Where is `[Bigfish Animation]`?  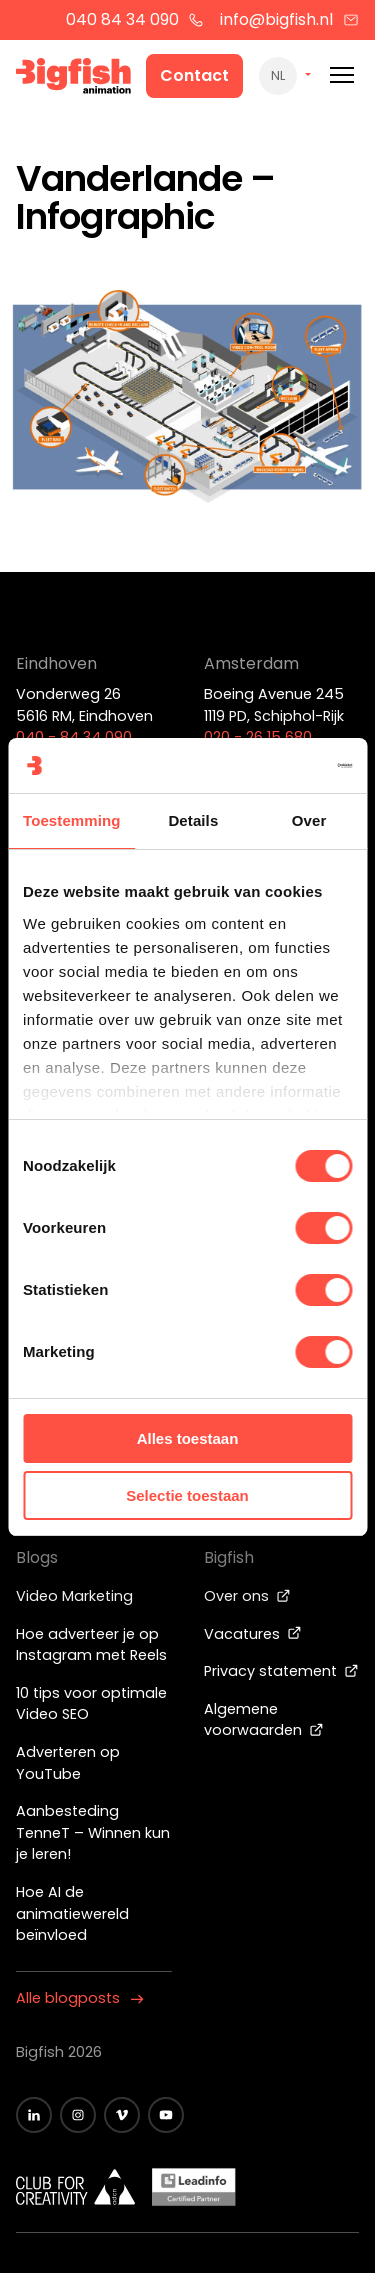 [Bigfish Animation] is located at coordinates (74, 79).